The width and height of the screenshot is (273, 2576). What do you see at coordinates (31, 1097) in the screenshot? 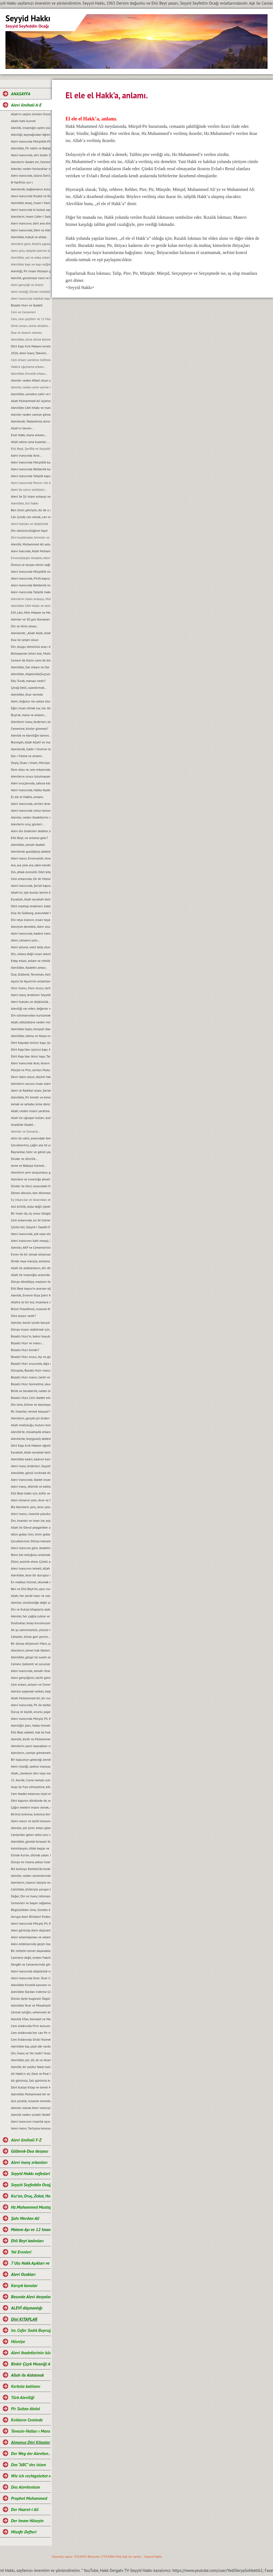
I see `Alevilikte, Pir kimdir ve kime, Pir olarak hitap edilir?` at bounding box center [31, 1097].